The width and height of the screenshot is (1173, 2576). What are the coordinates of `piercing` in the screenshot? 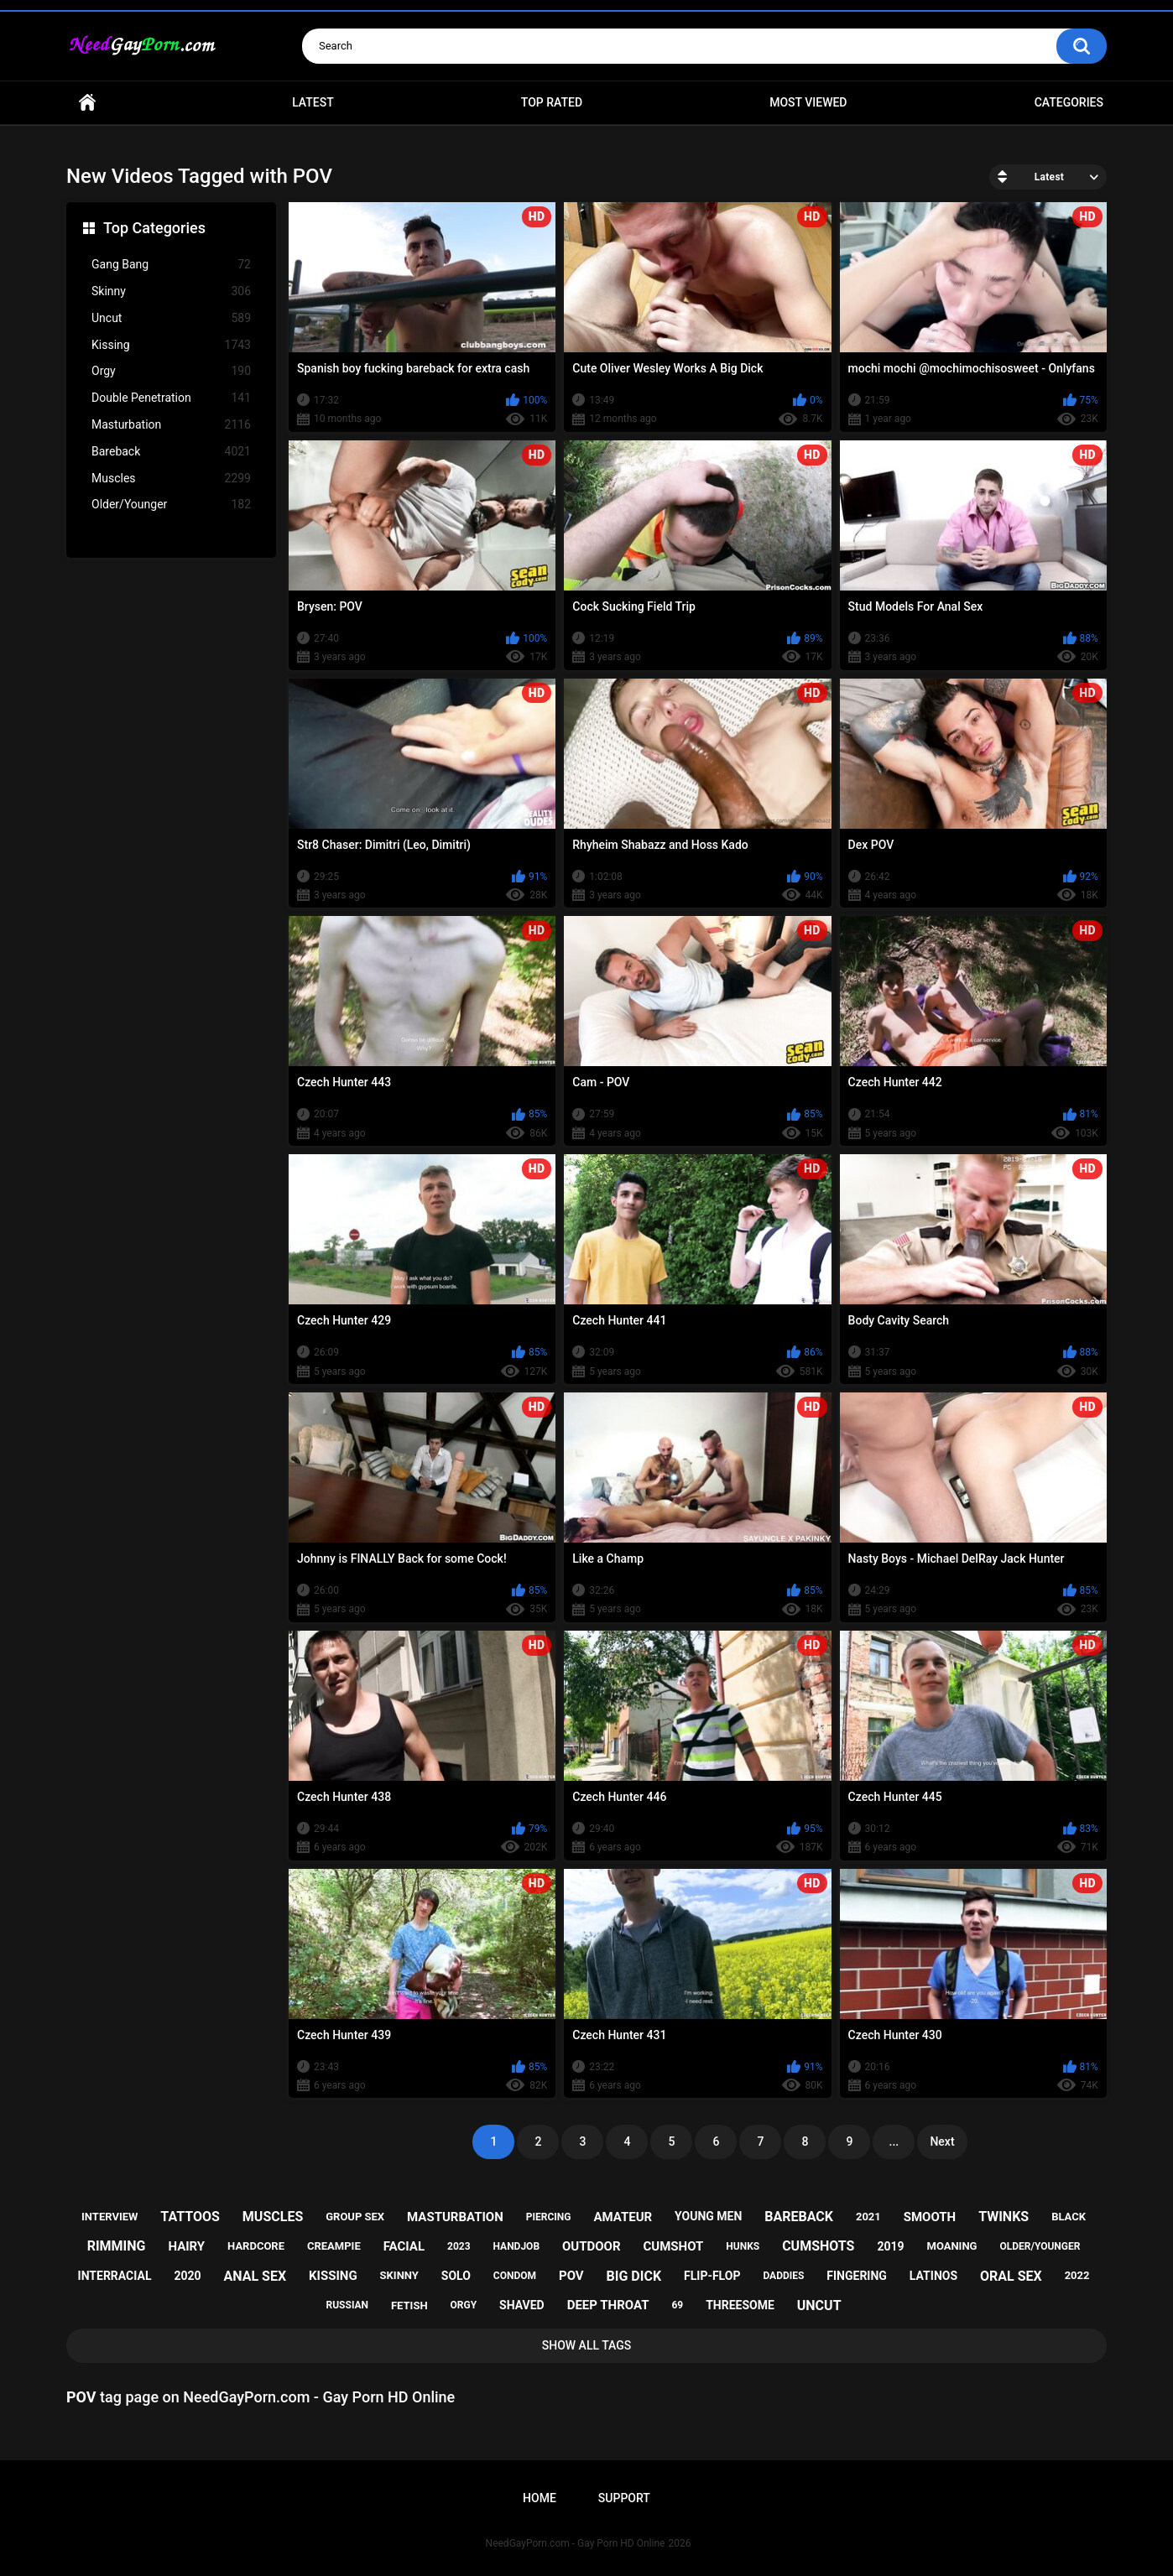 It's located at (548, 2217).